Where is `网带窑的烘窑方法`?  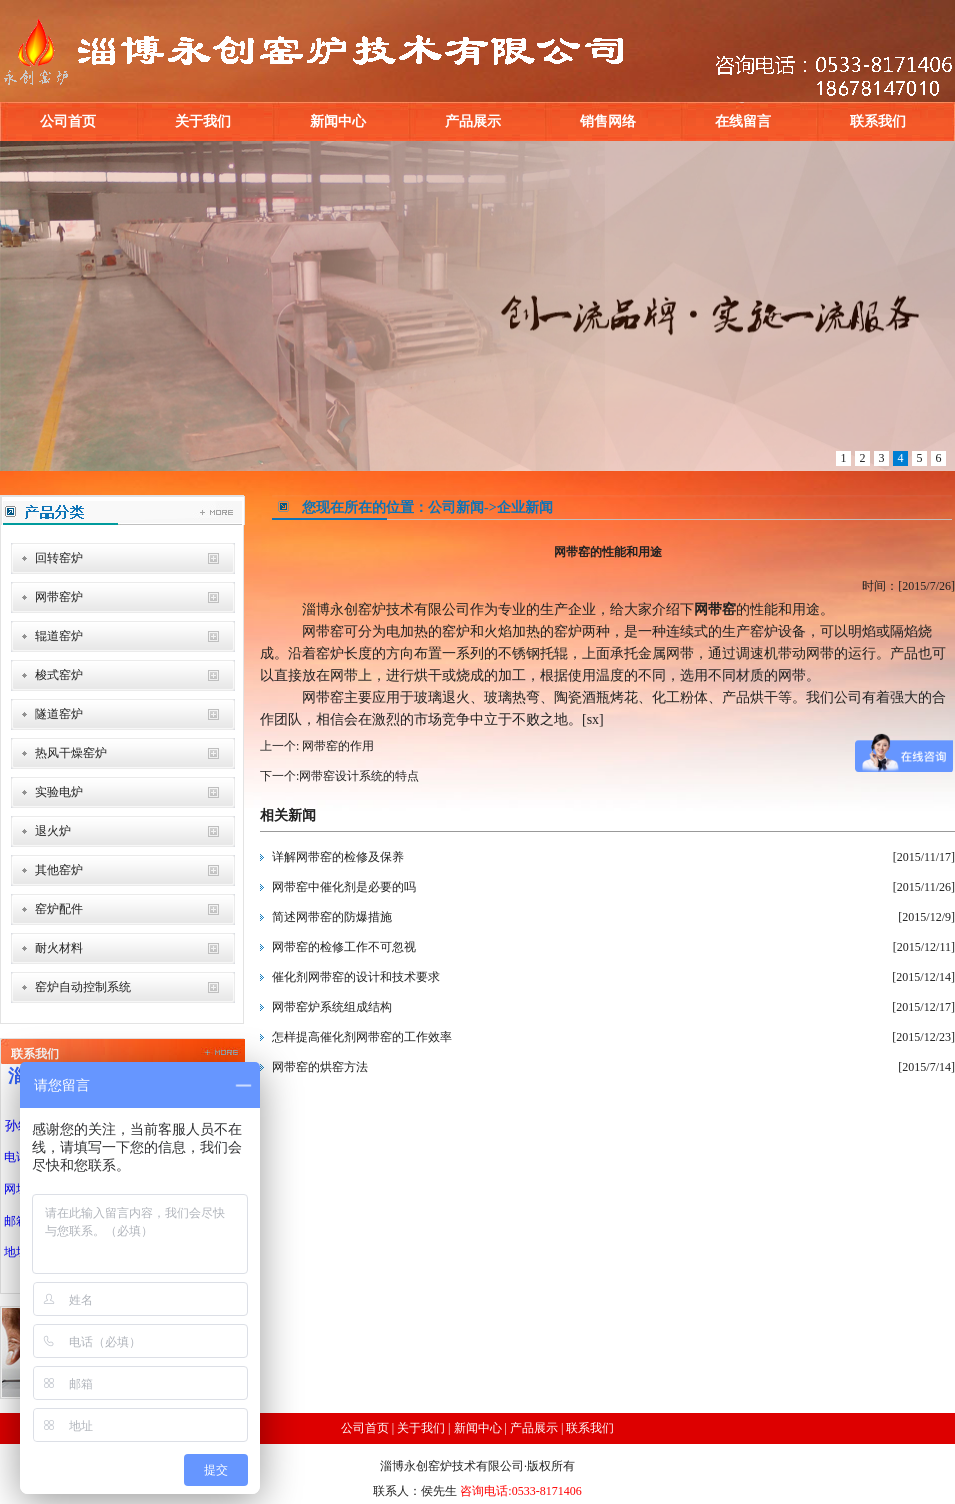
网带窑的烘窑方法 is located at coordinates (320, 1067).